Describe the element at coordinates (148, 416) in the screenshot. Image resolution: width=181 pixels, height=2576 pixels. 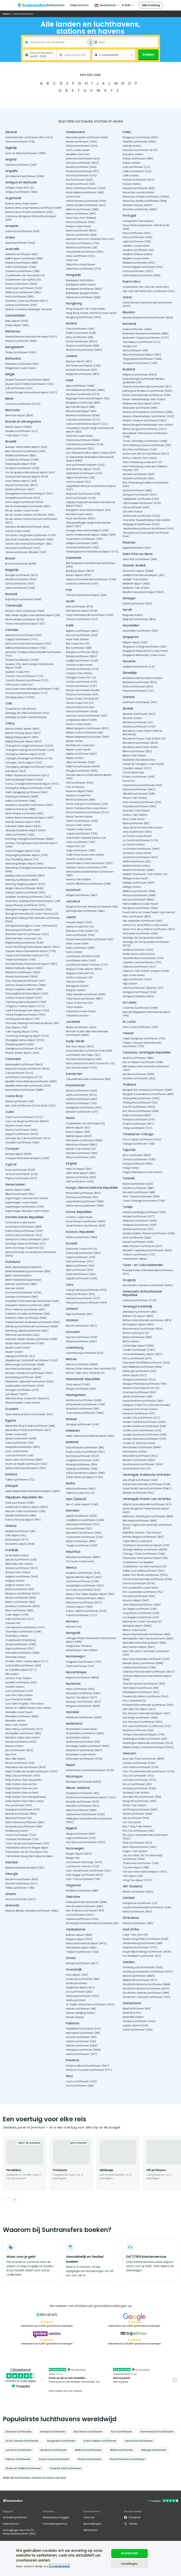
I see `Moskou Sheremetyevo luchthaven (SVO)` at that location.